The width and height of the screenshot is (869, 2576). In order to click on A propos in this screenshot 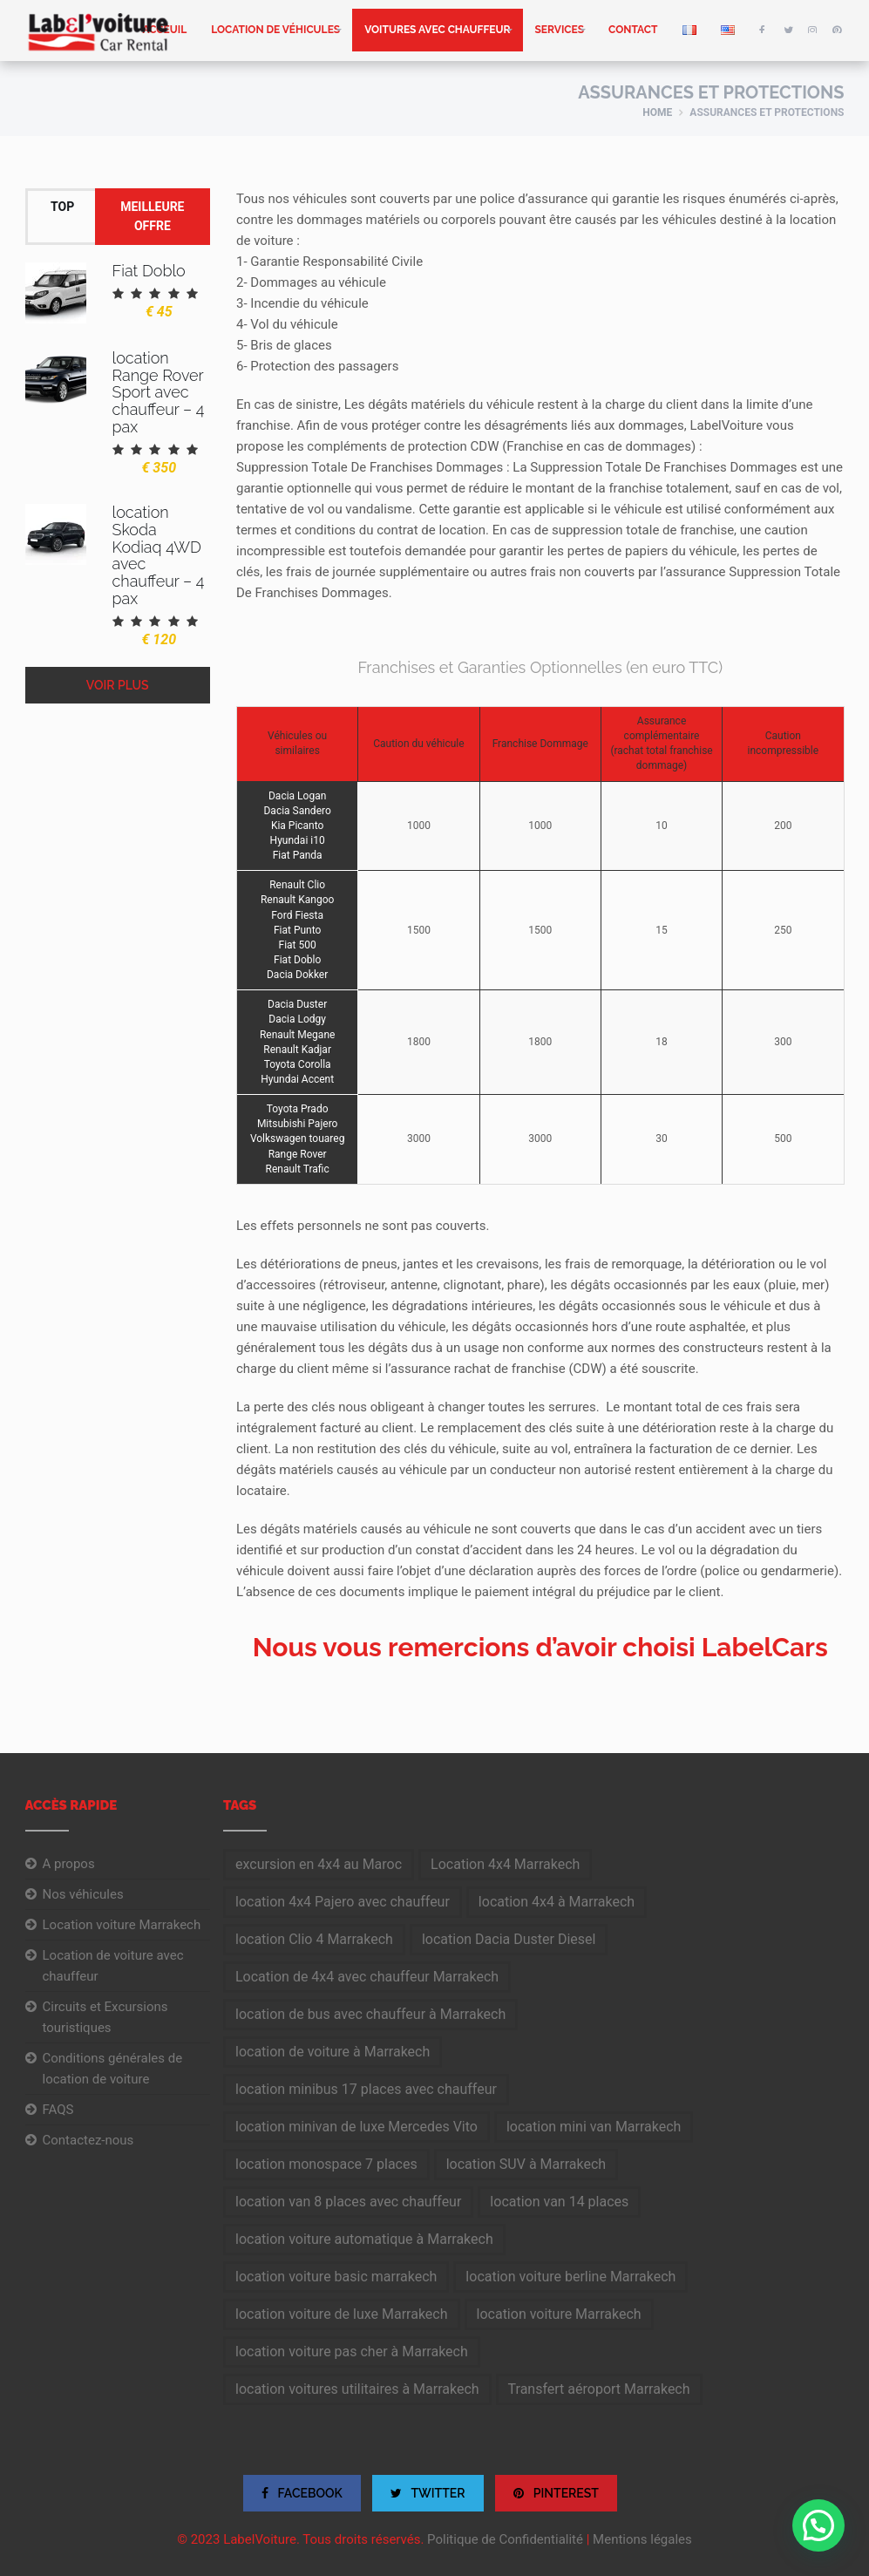, I will do `click(69, 1864)`.